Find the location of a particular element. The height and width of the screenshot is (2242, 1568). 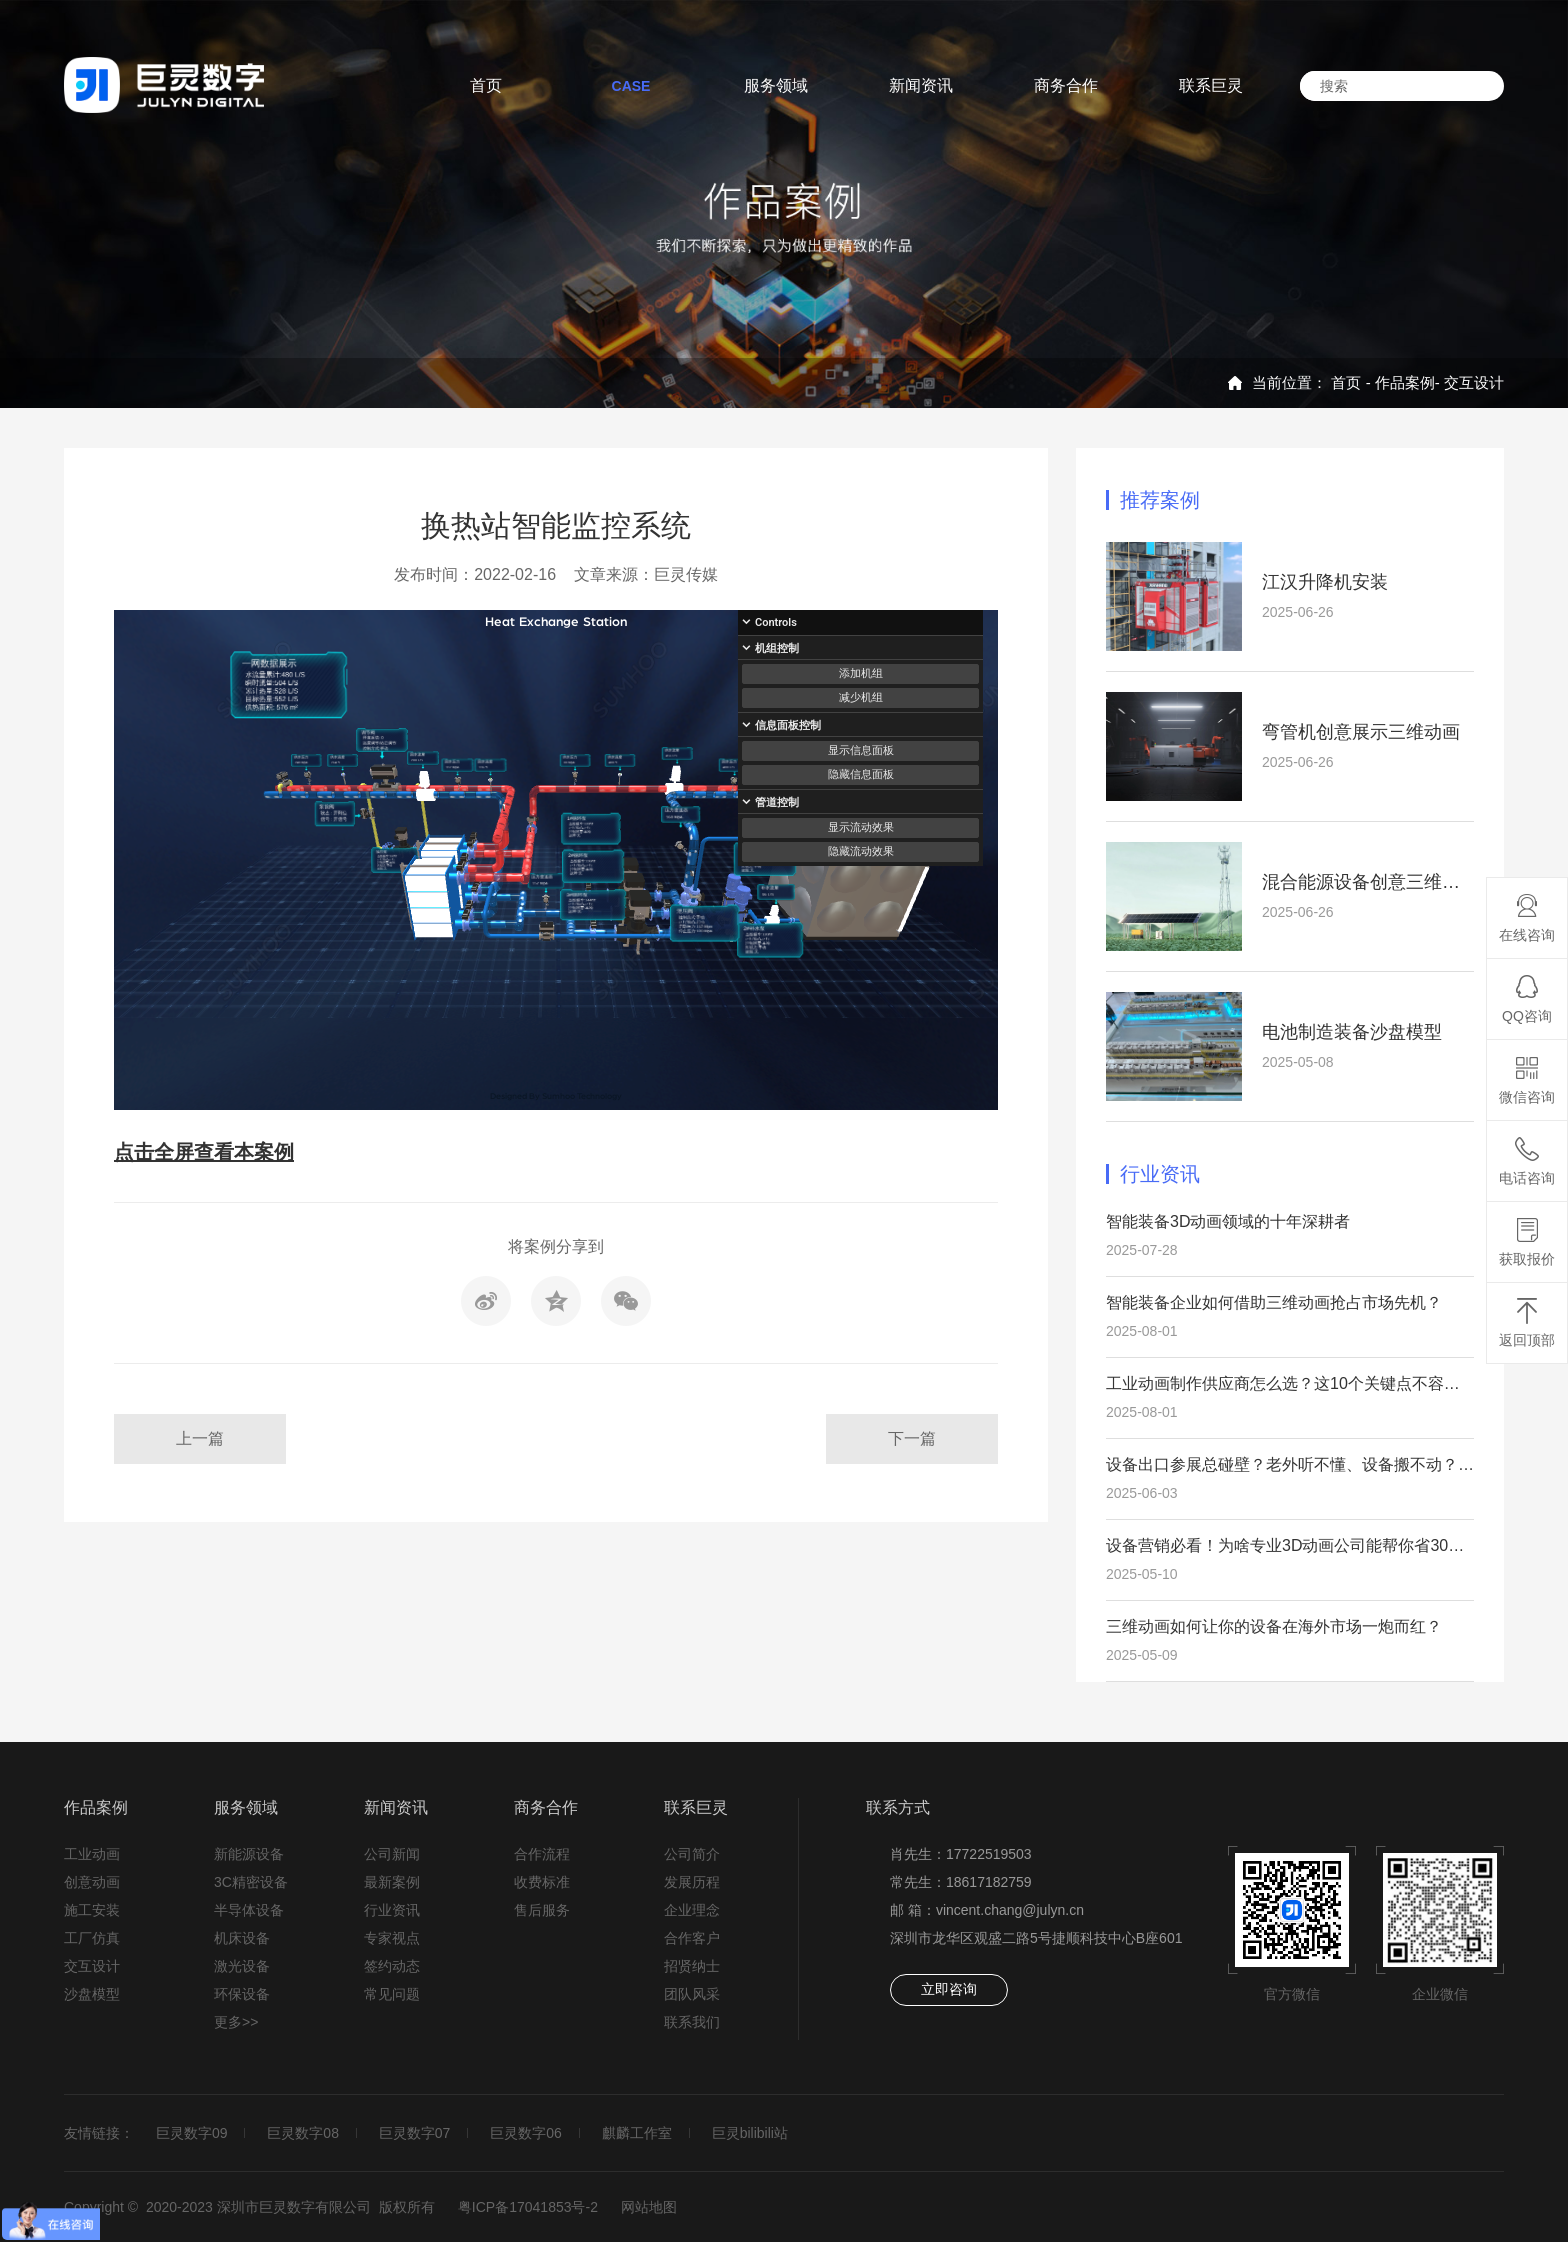

作品案例 is located at coordinates (1405, 382).